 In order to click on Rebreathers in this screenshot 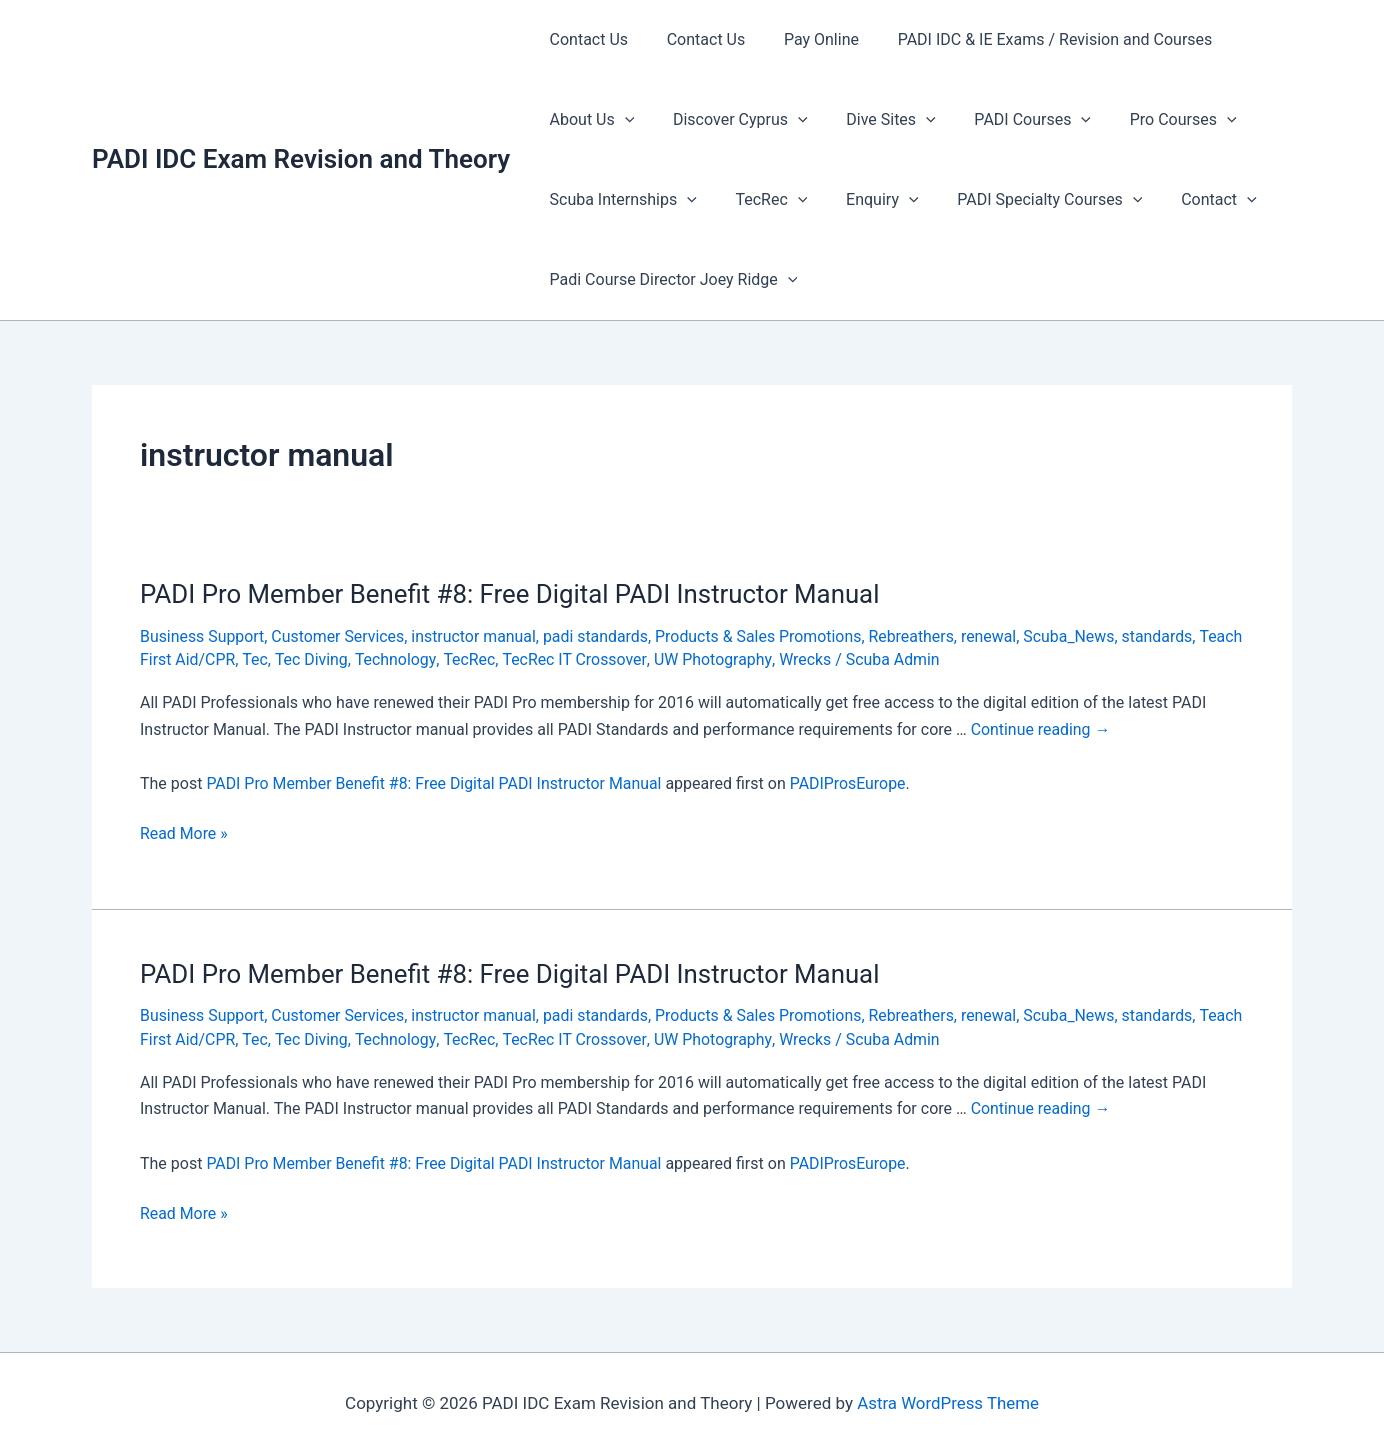, I will do `click(917, 636)`.